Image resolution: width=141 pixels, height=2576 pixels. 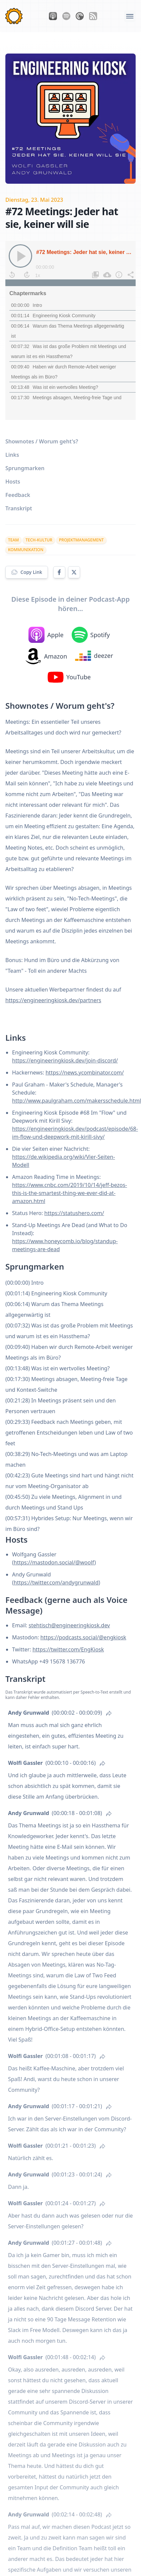 I want to click on https://statushero.com/, so click(x=74, y=1213).